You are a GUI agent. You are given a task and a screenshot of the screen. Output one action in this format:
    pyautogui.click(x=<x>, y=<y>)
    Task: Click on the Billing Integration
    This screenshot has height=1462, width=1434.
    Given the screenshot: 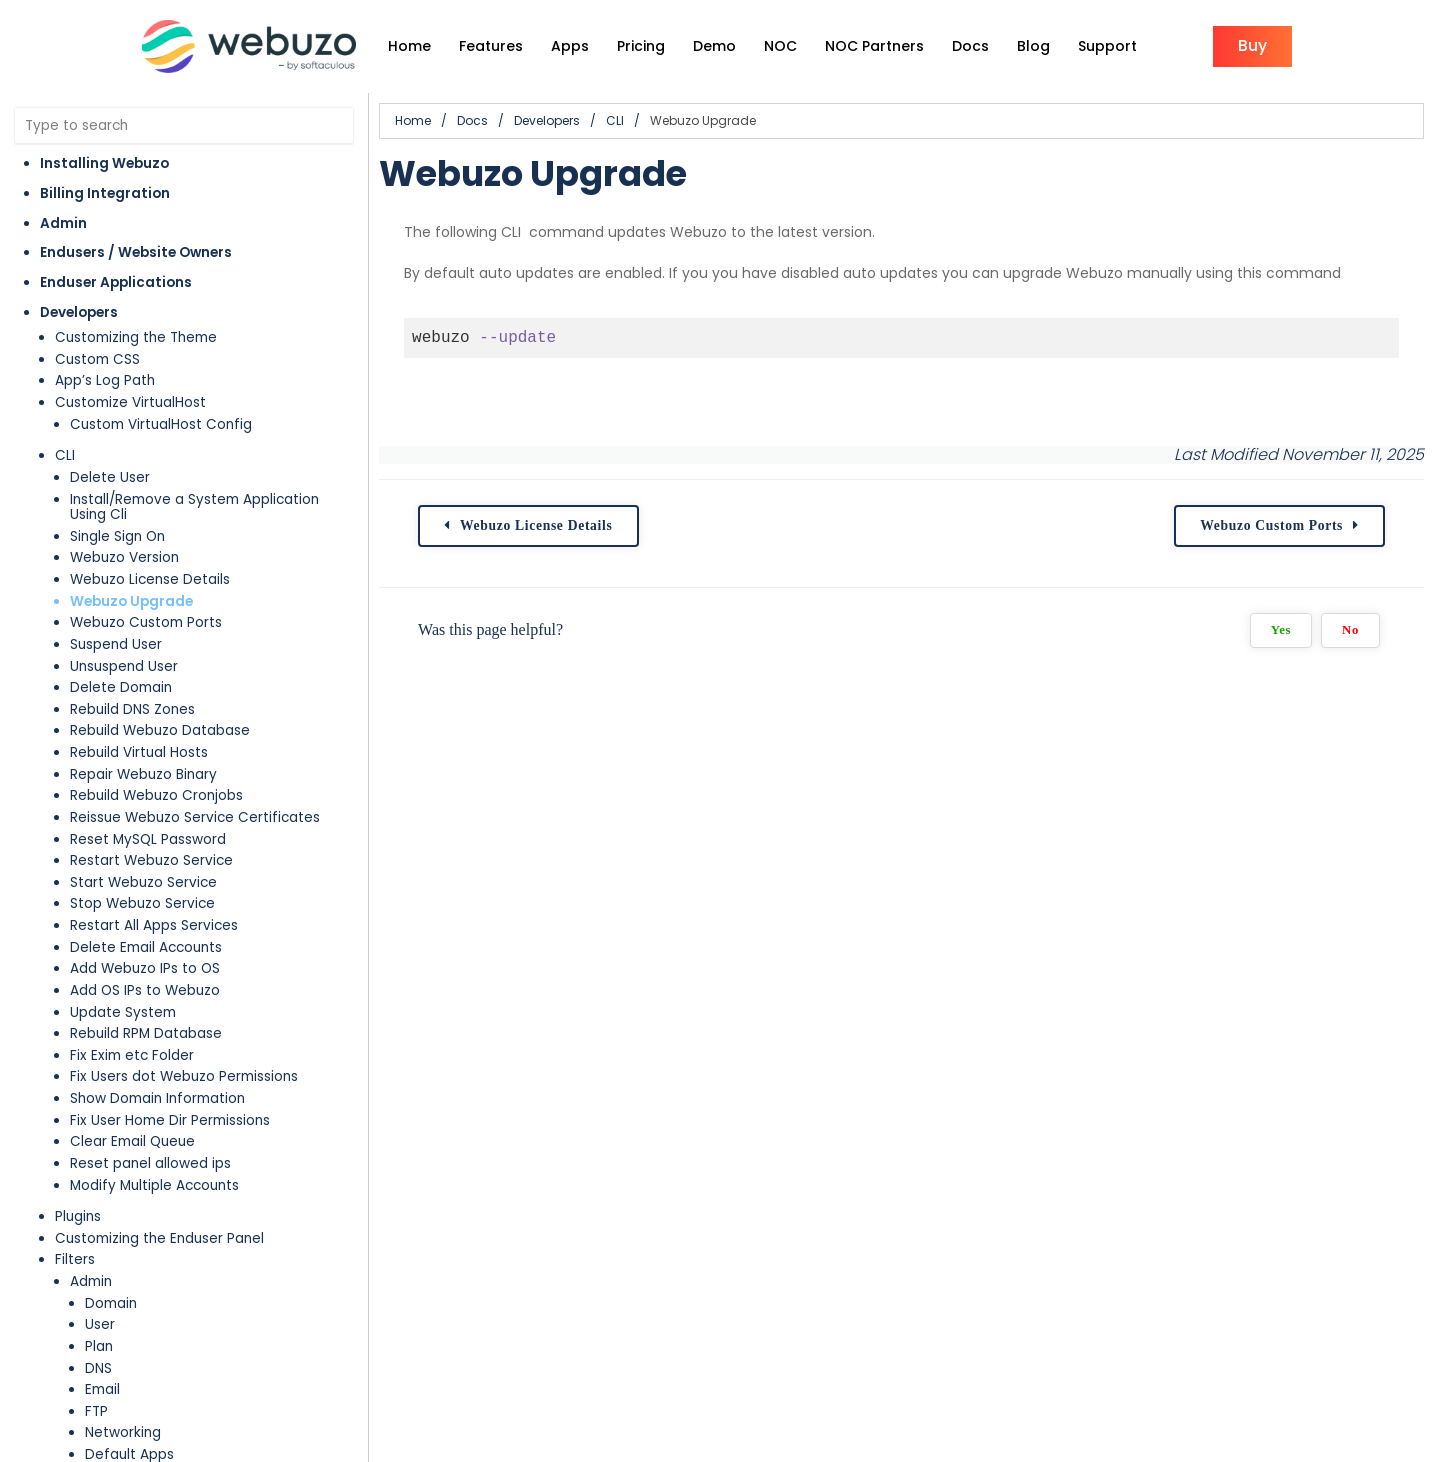 What is the action you would take?
    pyautogui.click(x=105, y=193)
    